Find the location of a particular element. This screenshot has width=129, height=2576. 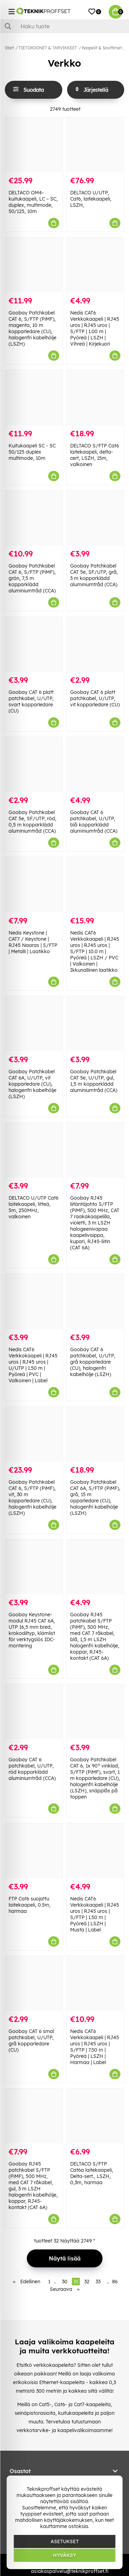

[Goobay CAT 6 platt patchkabel, U/UTP, vit kopparledare (CU)] is located at coordinates (95, 644).